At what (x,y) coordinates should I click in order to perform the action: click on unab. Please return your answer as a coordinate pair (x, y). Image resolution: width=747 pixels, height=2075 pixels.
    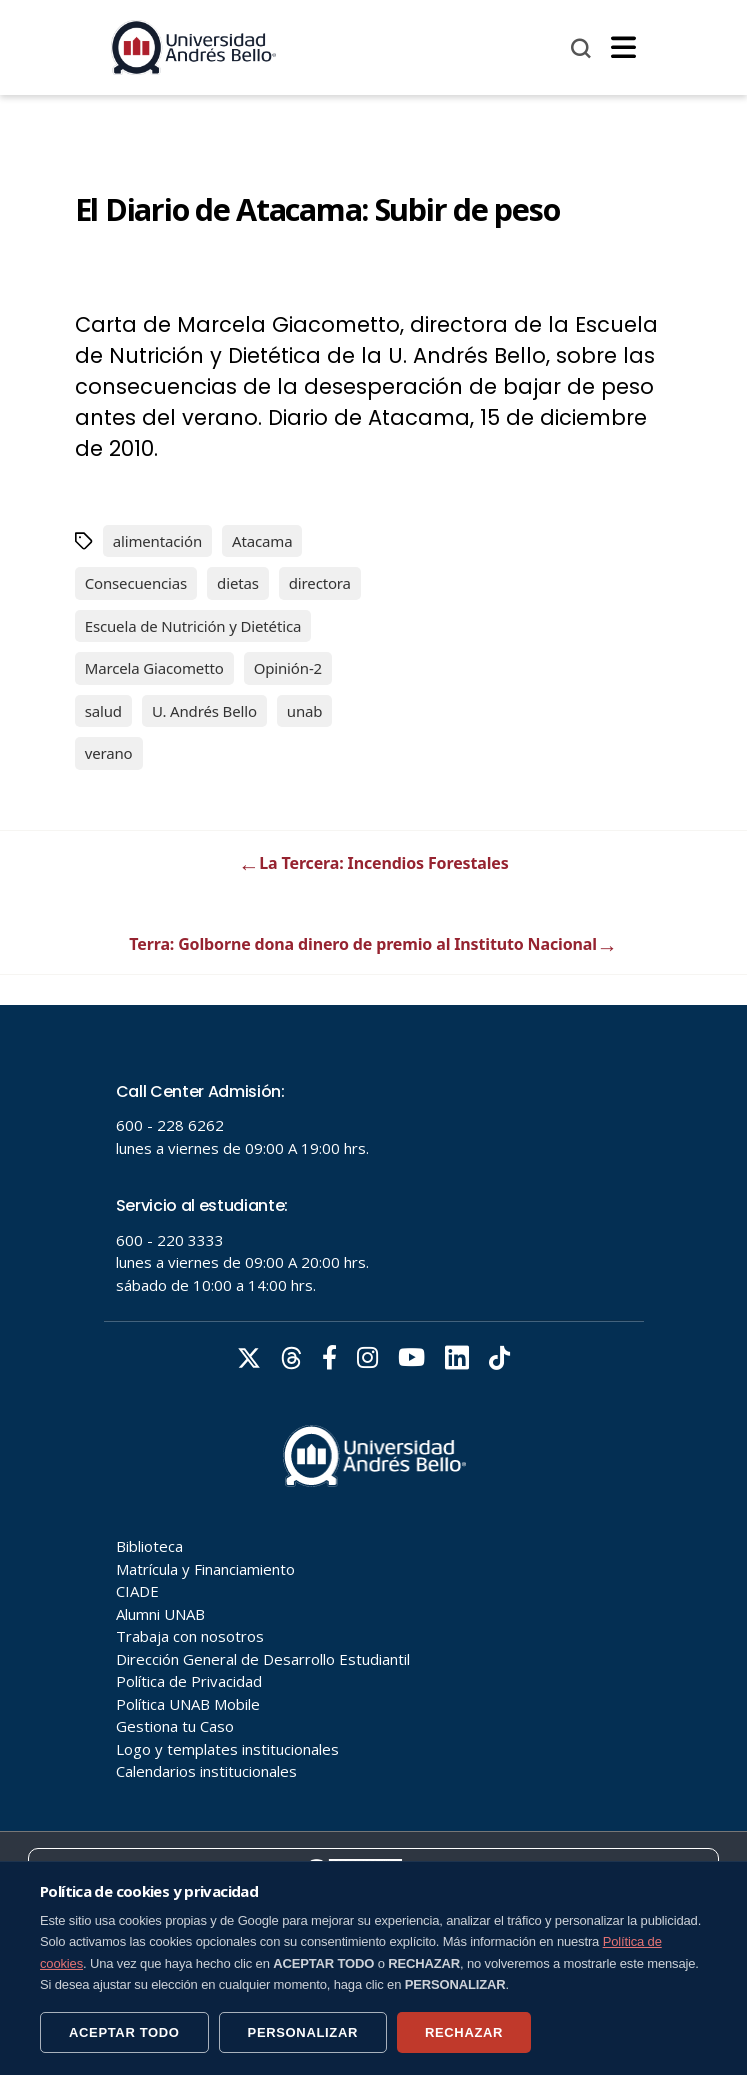
    Looking at the image, I should click on (305, 711).